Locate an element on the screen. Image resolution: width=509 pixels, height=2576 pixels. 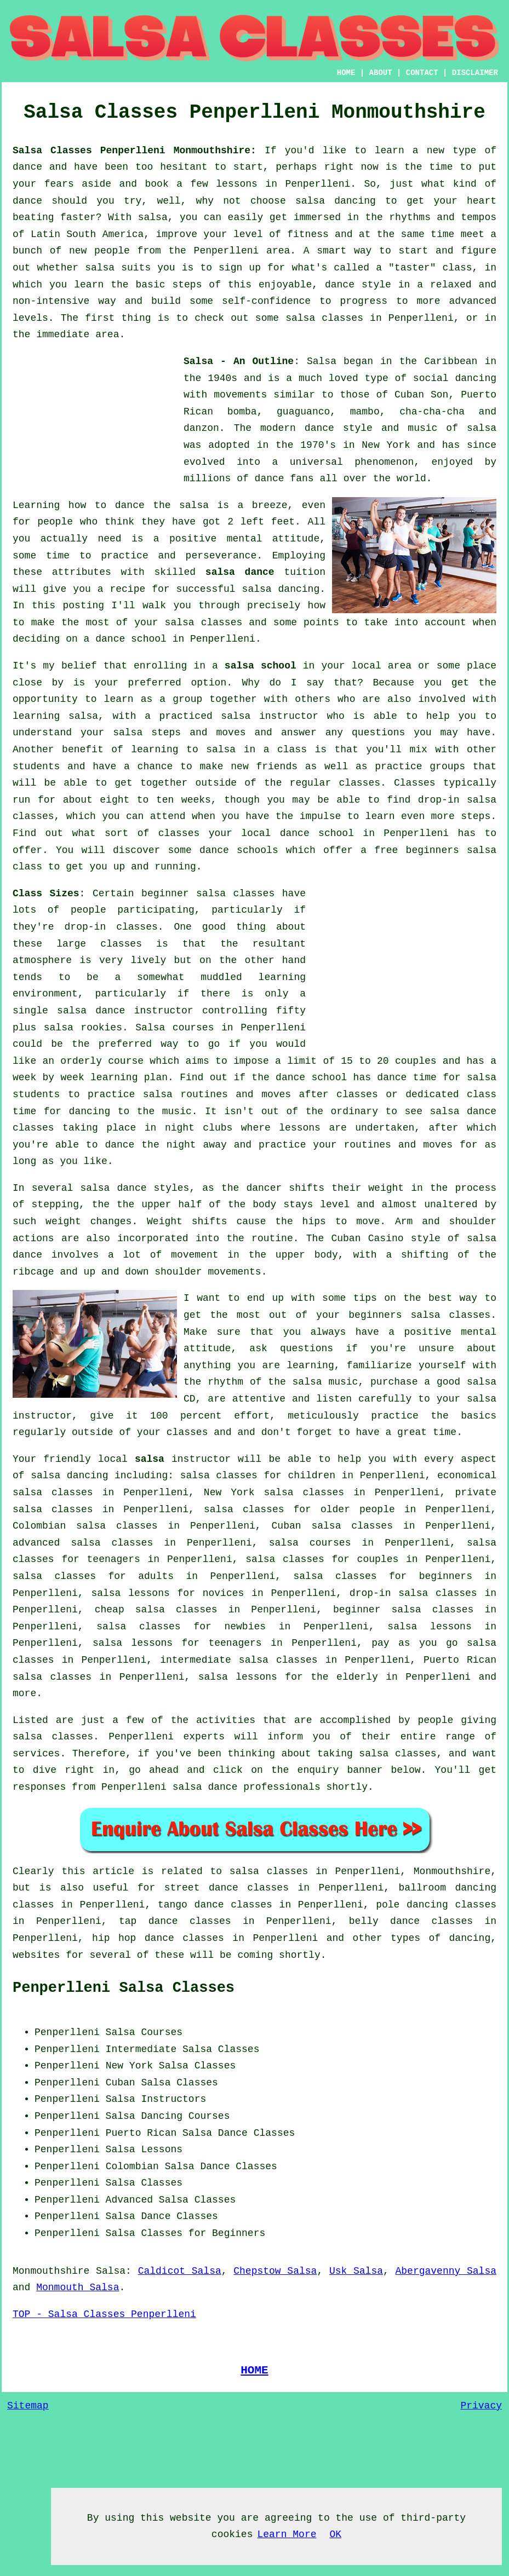
Salsa - An Outline is located at coordinates (239, 361).